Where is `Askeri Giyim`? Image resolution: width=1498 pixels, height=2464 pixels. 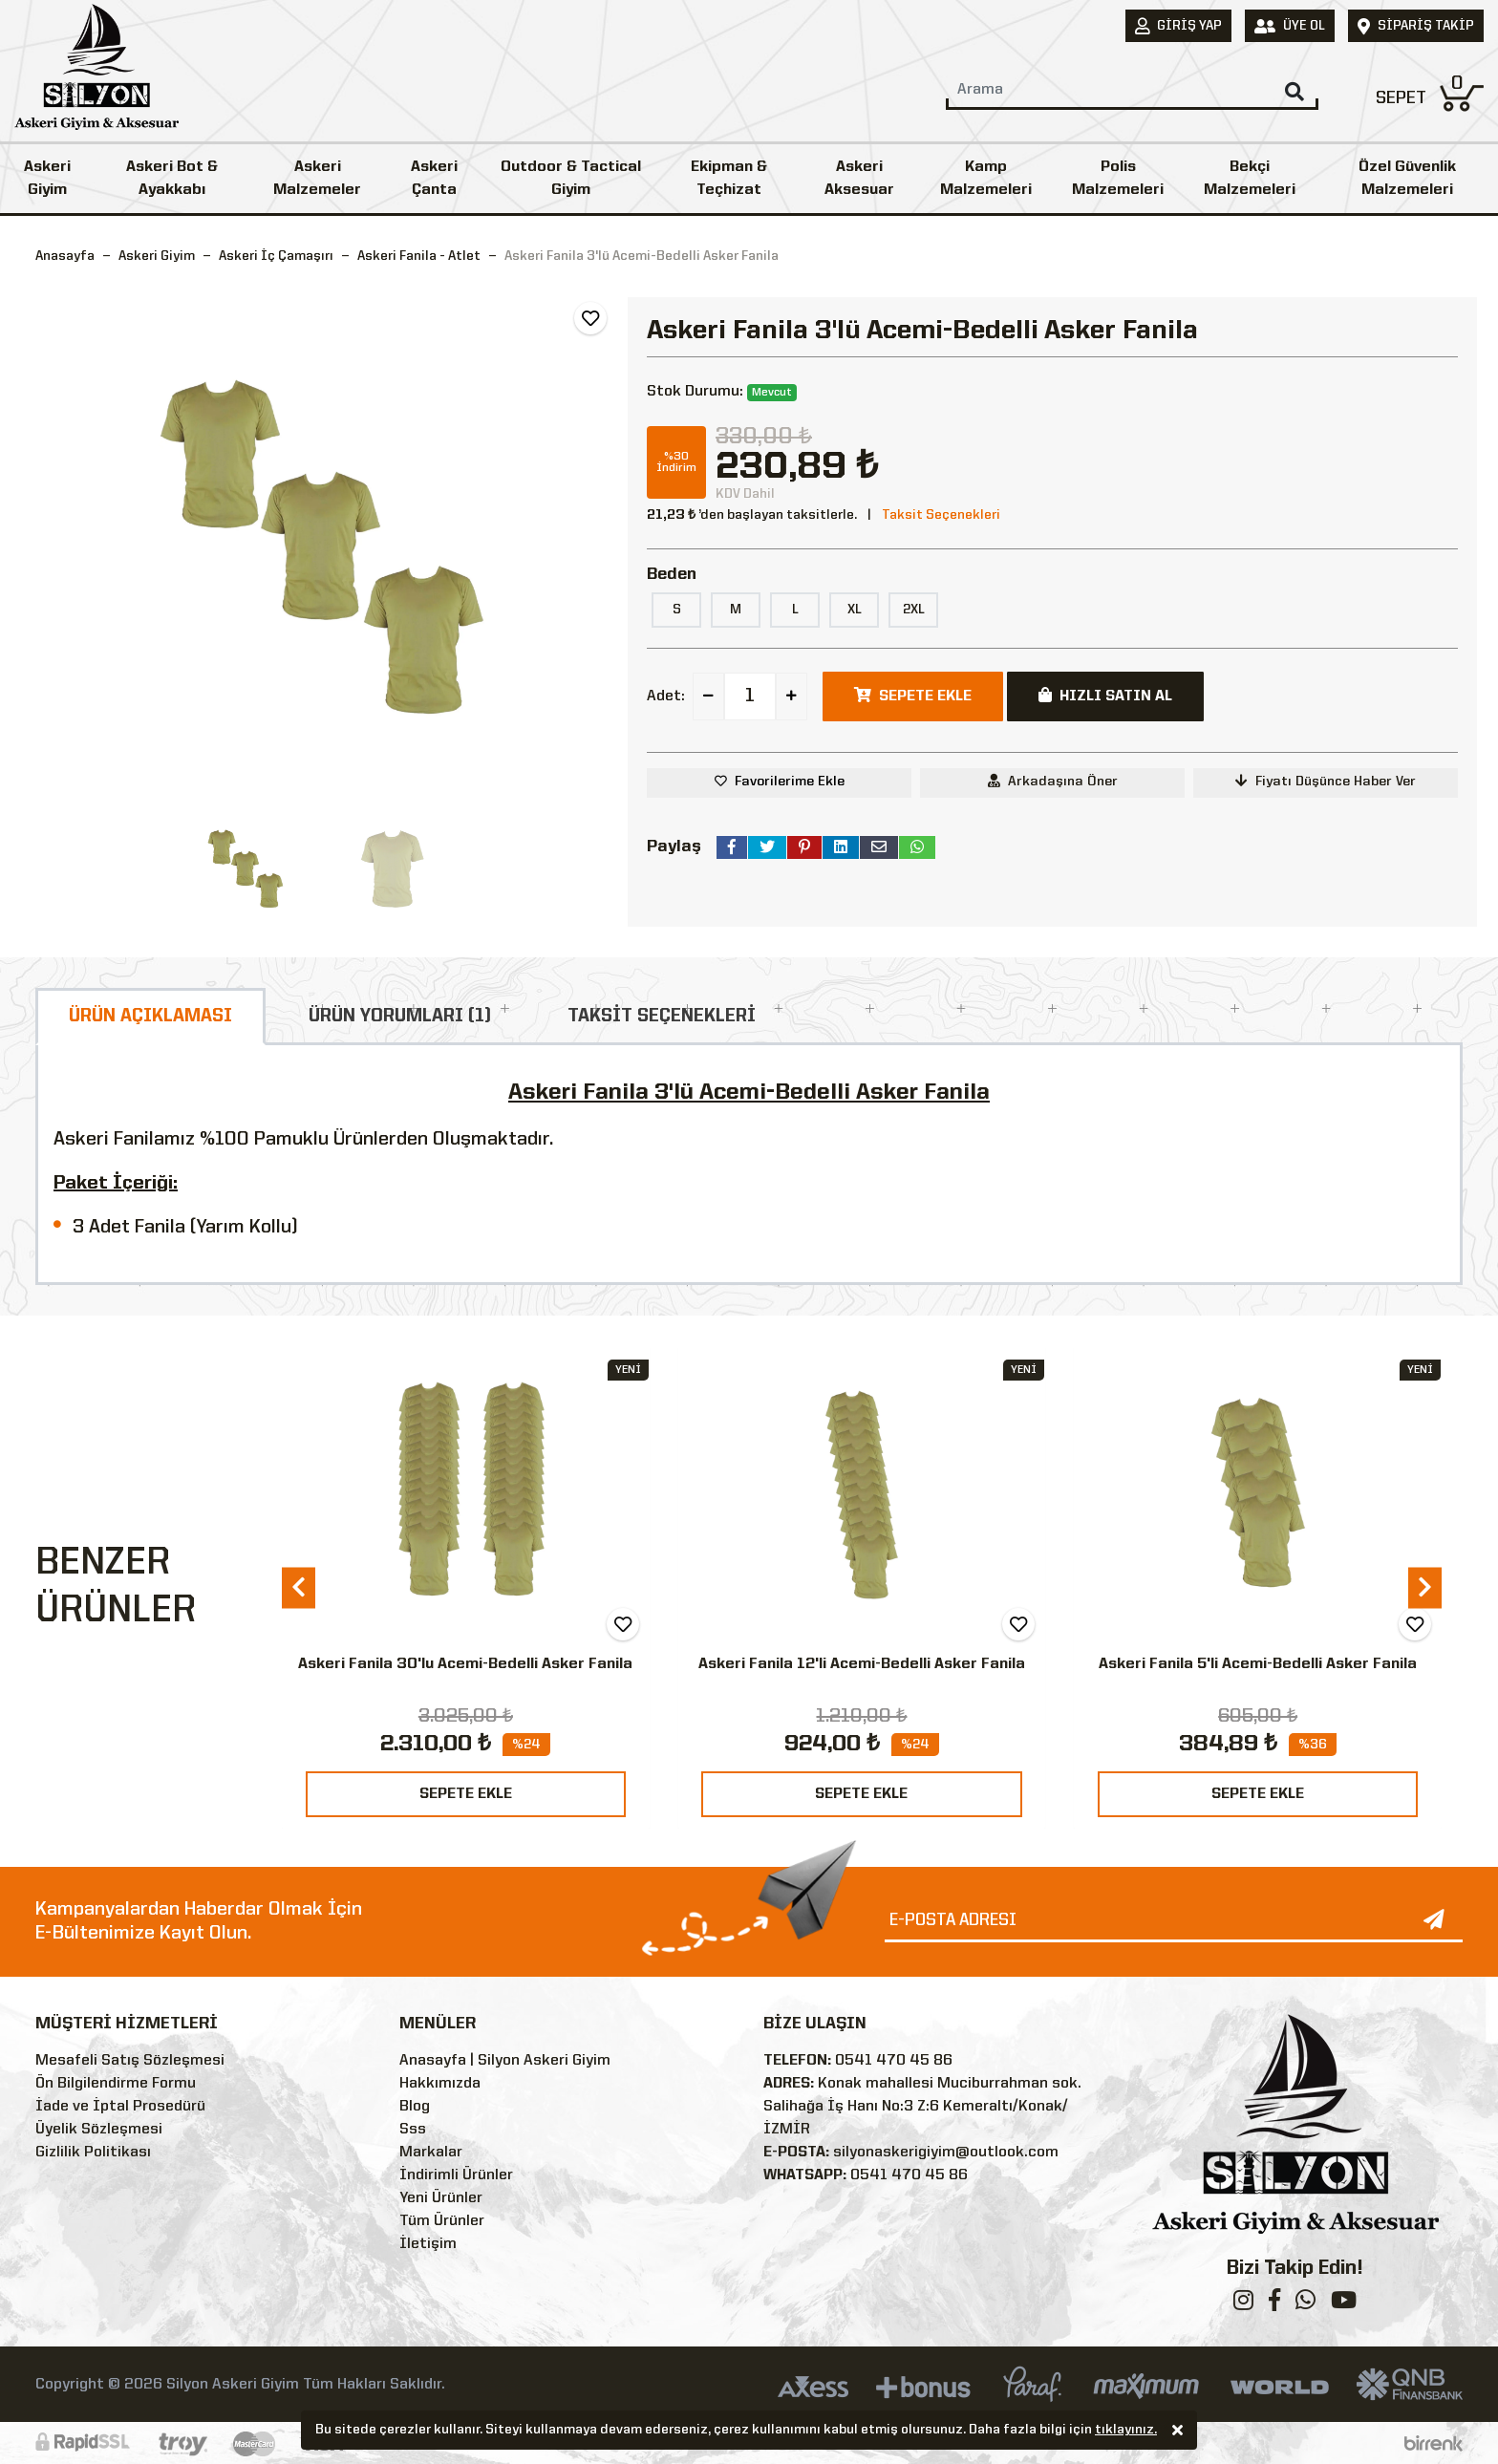
Askeri Giyim is located at coordinates (47, 179).